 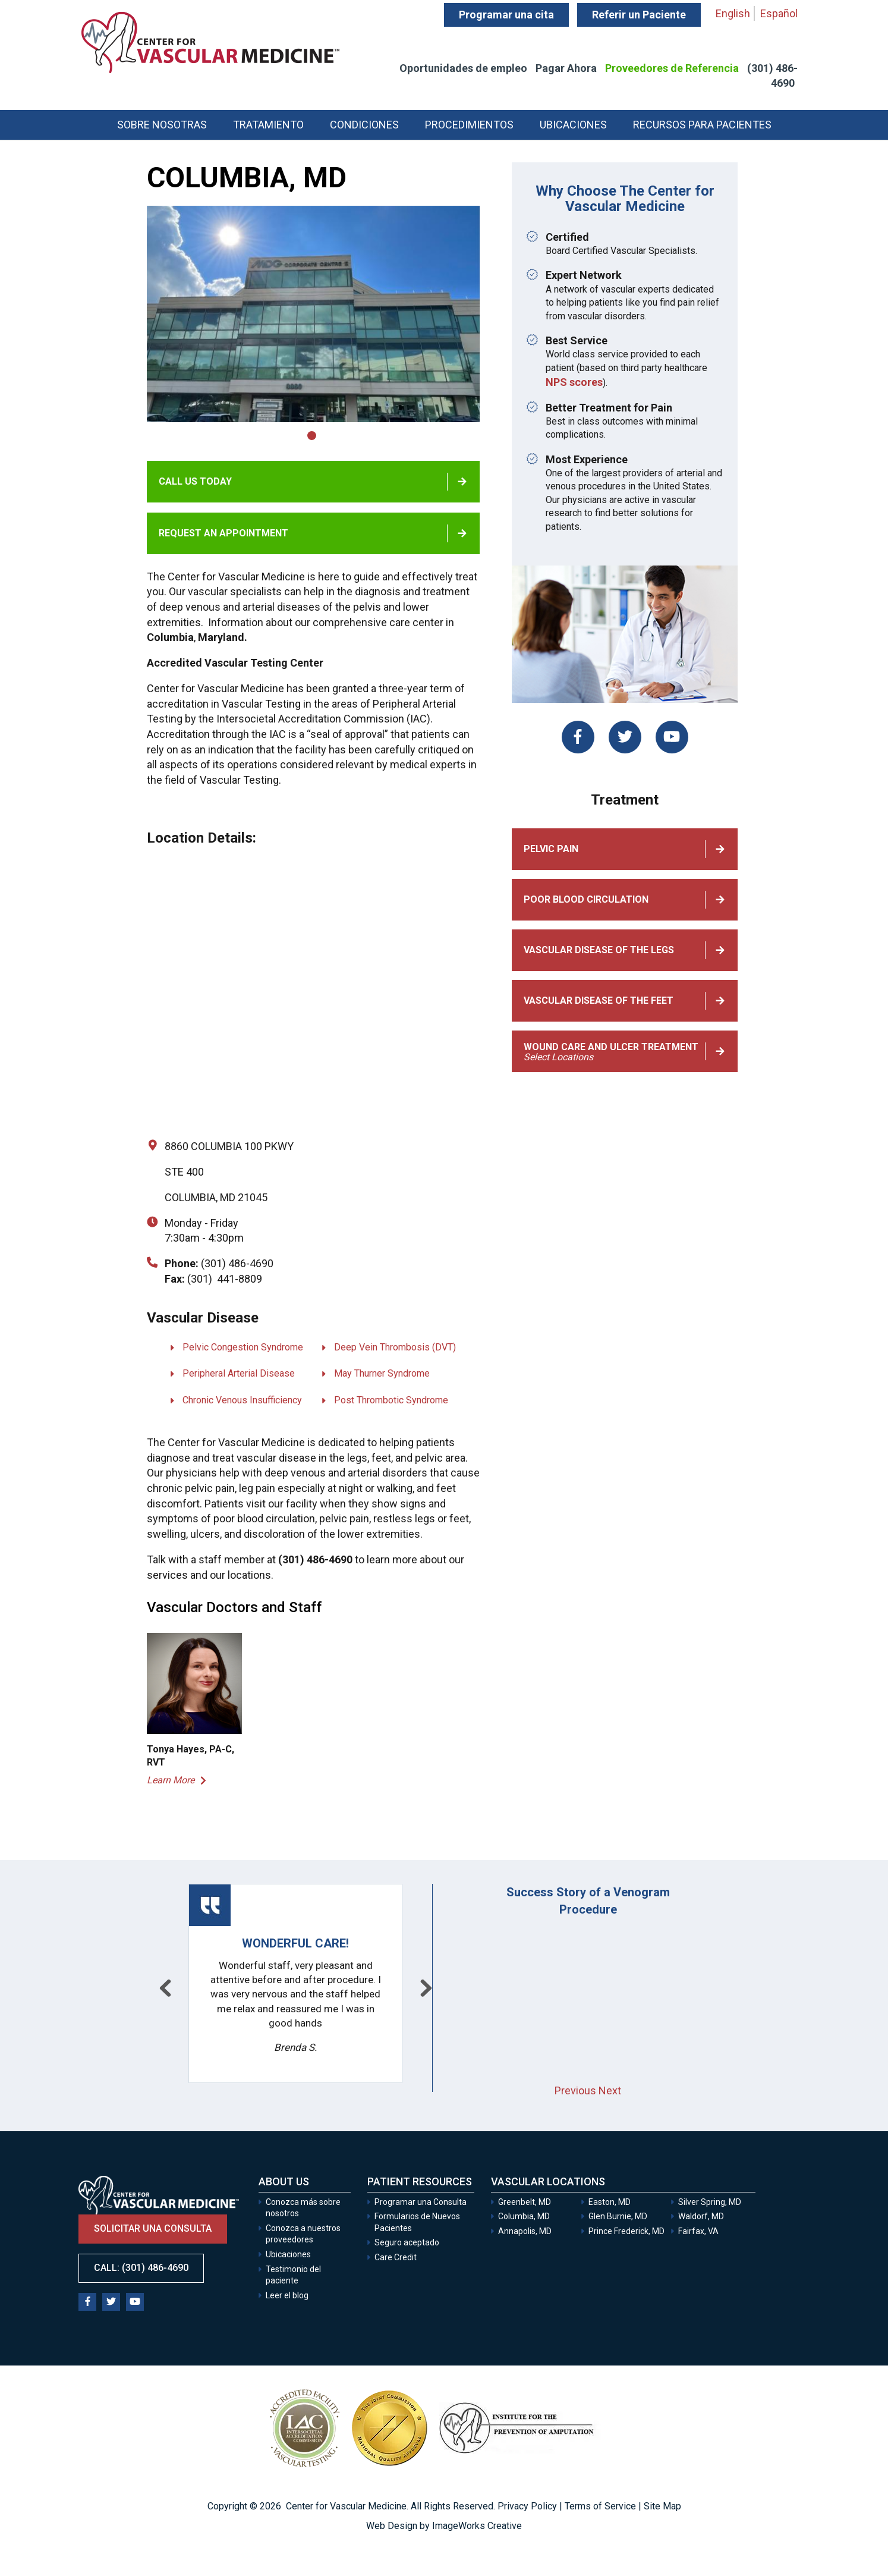 I want to click on Solicitar una consulta, so click(x=153, y=2228).